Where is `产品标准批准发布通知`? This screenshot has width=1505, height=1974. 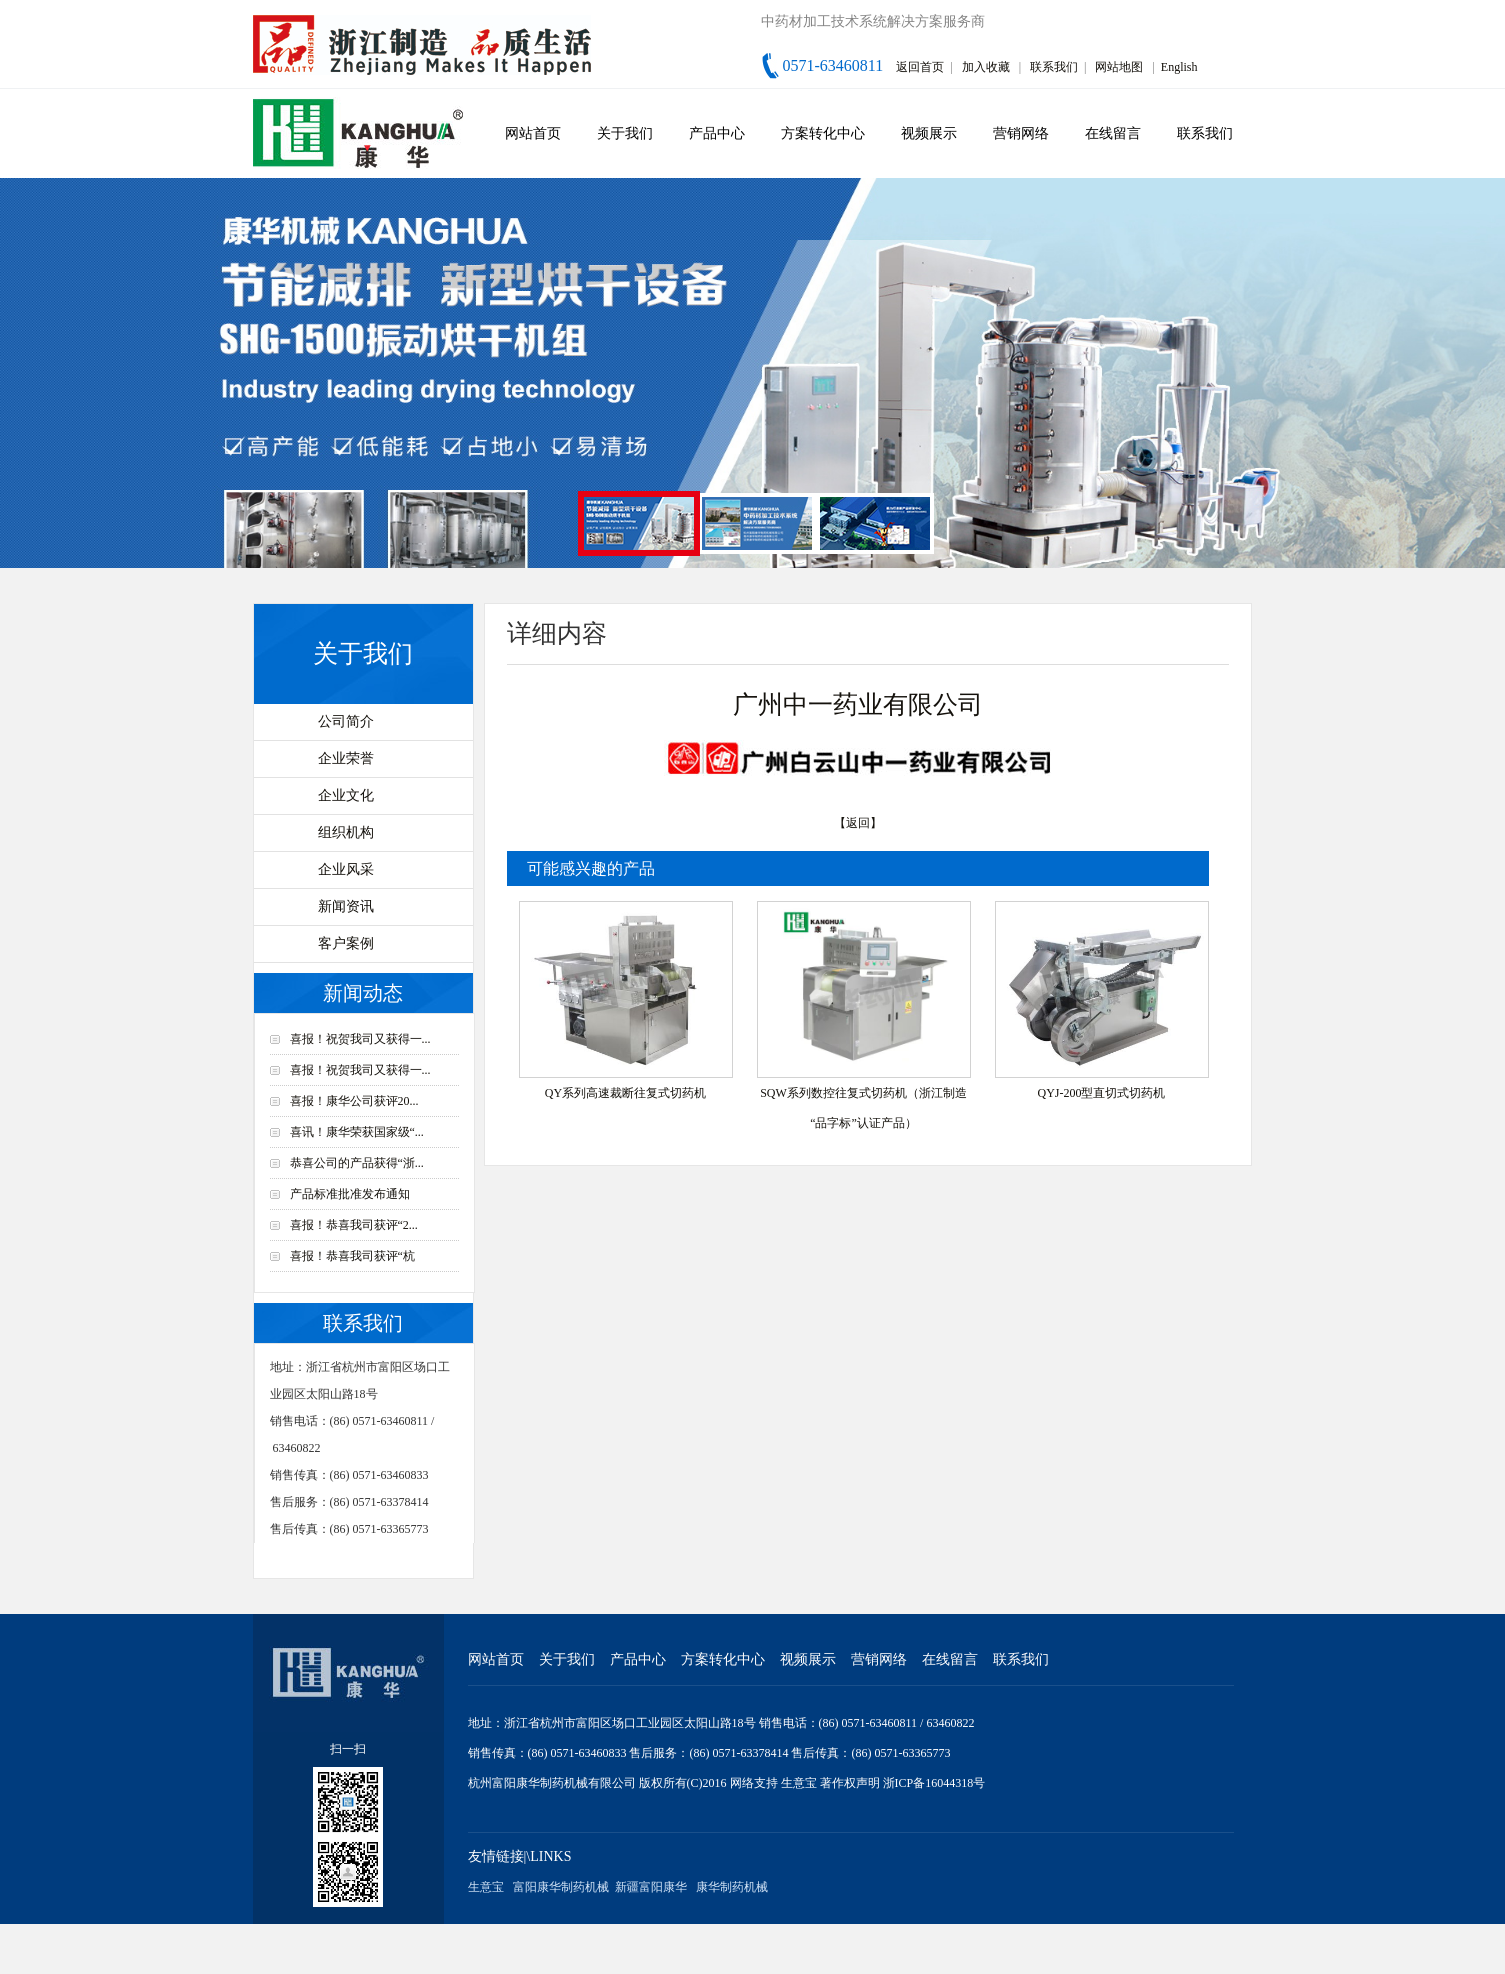
产品标准批准发布通知 is located at coordinates (350, 1194).